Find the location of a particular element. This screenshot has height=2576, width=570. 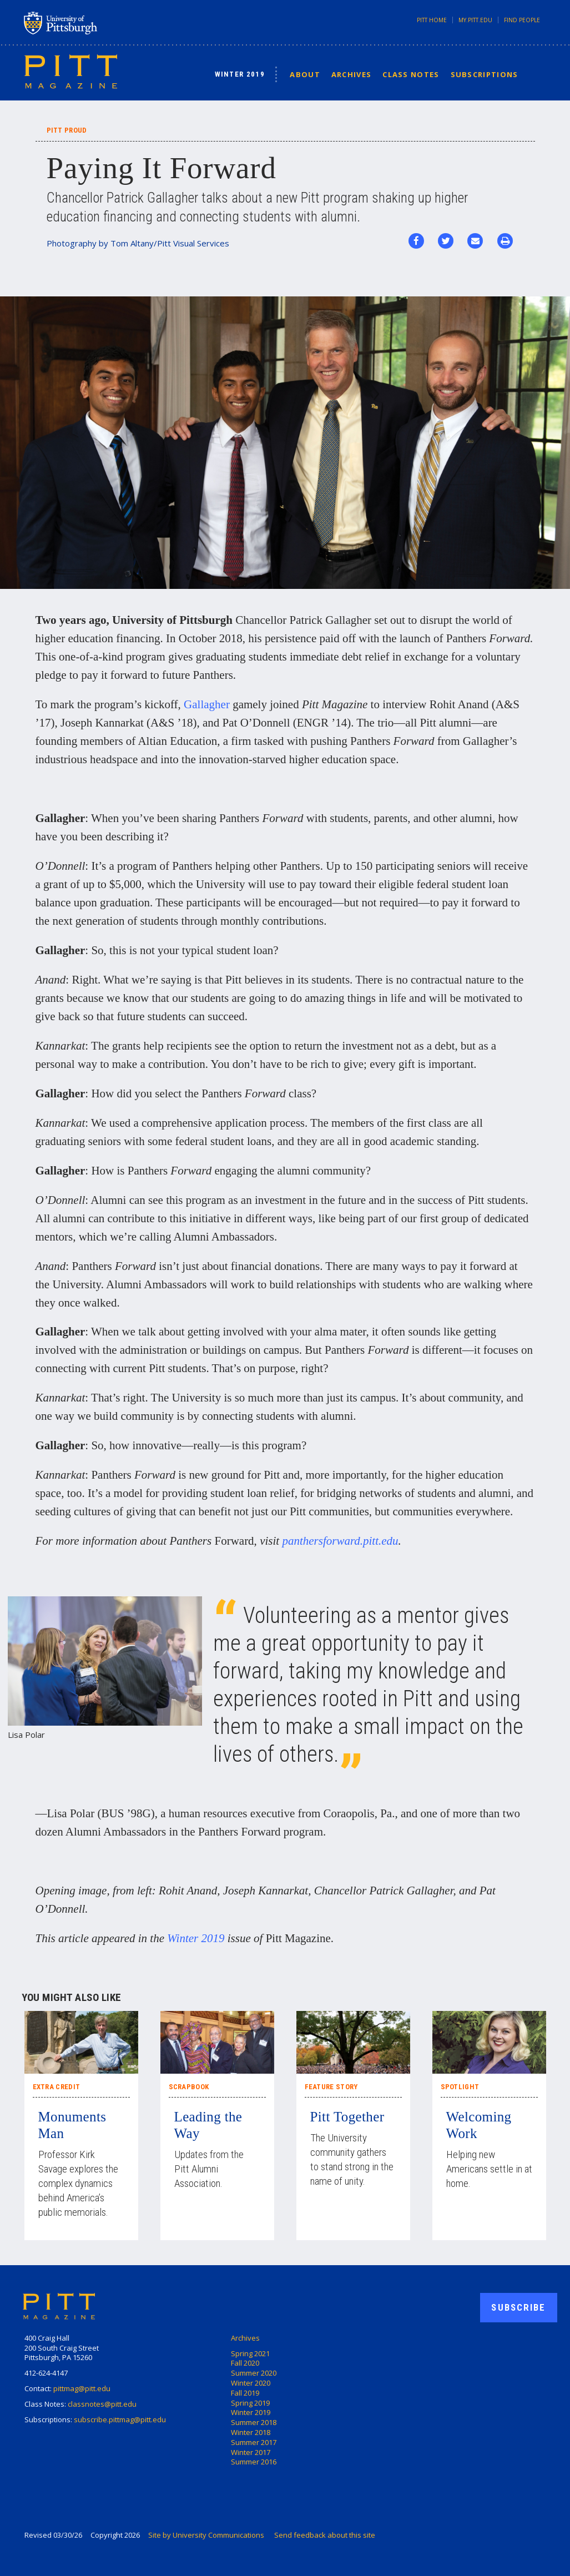

Fall 2020 is located at coordinates (245, 2363).